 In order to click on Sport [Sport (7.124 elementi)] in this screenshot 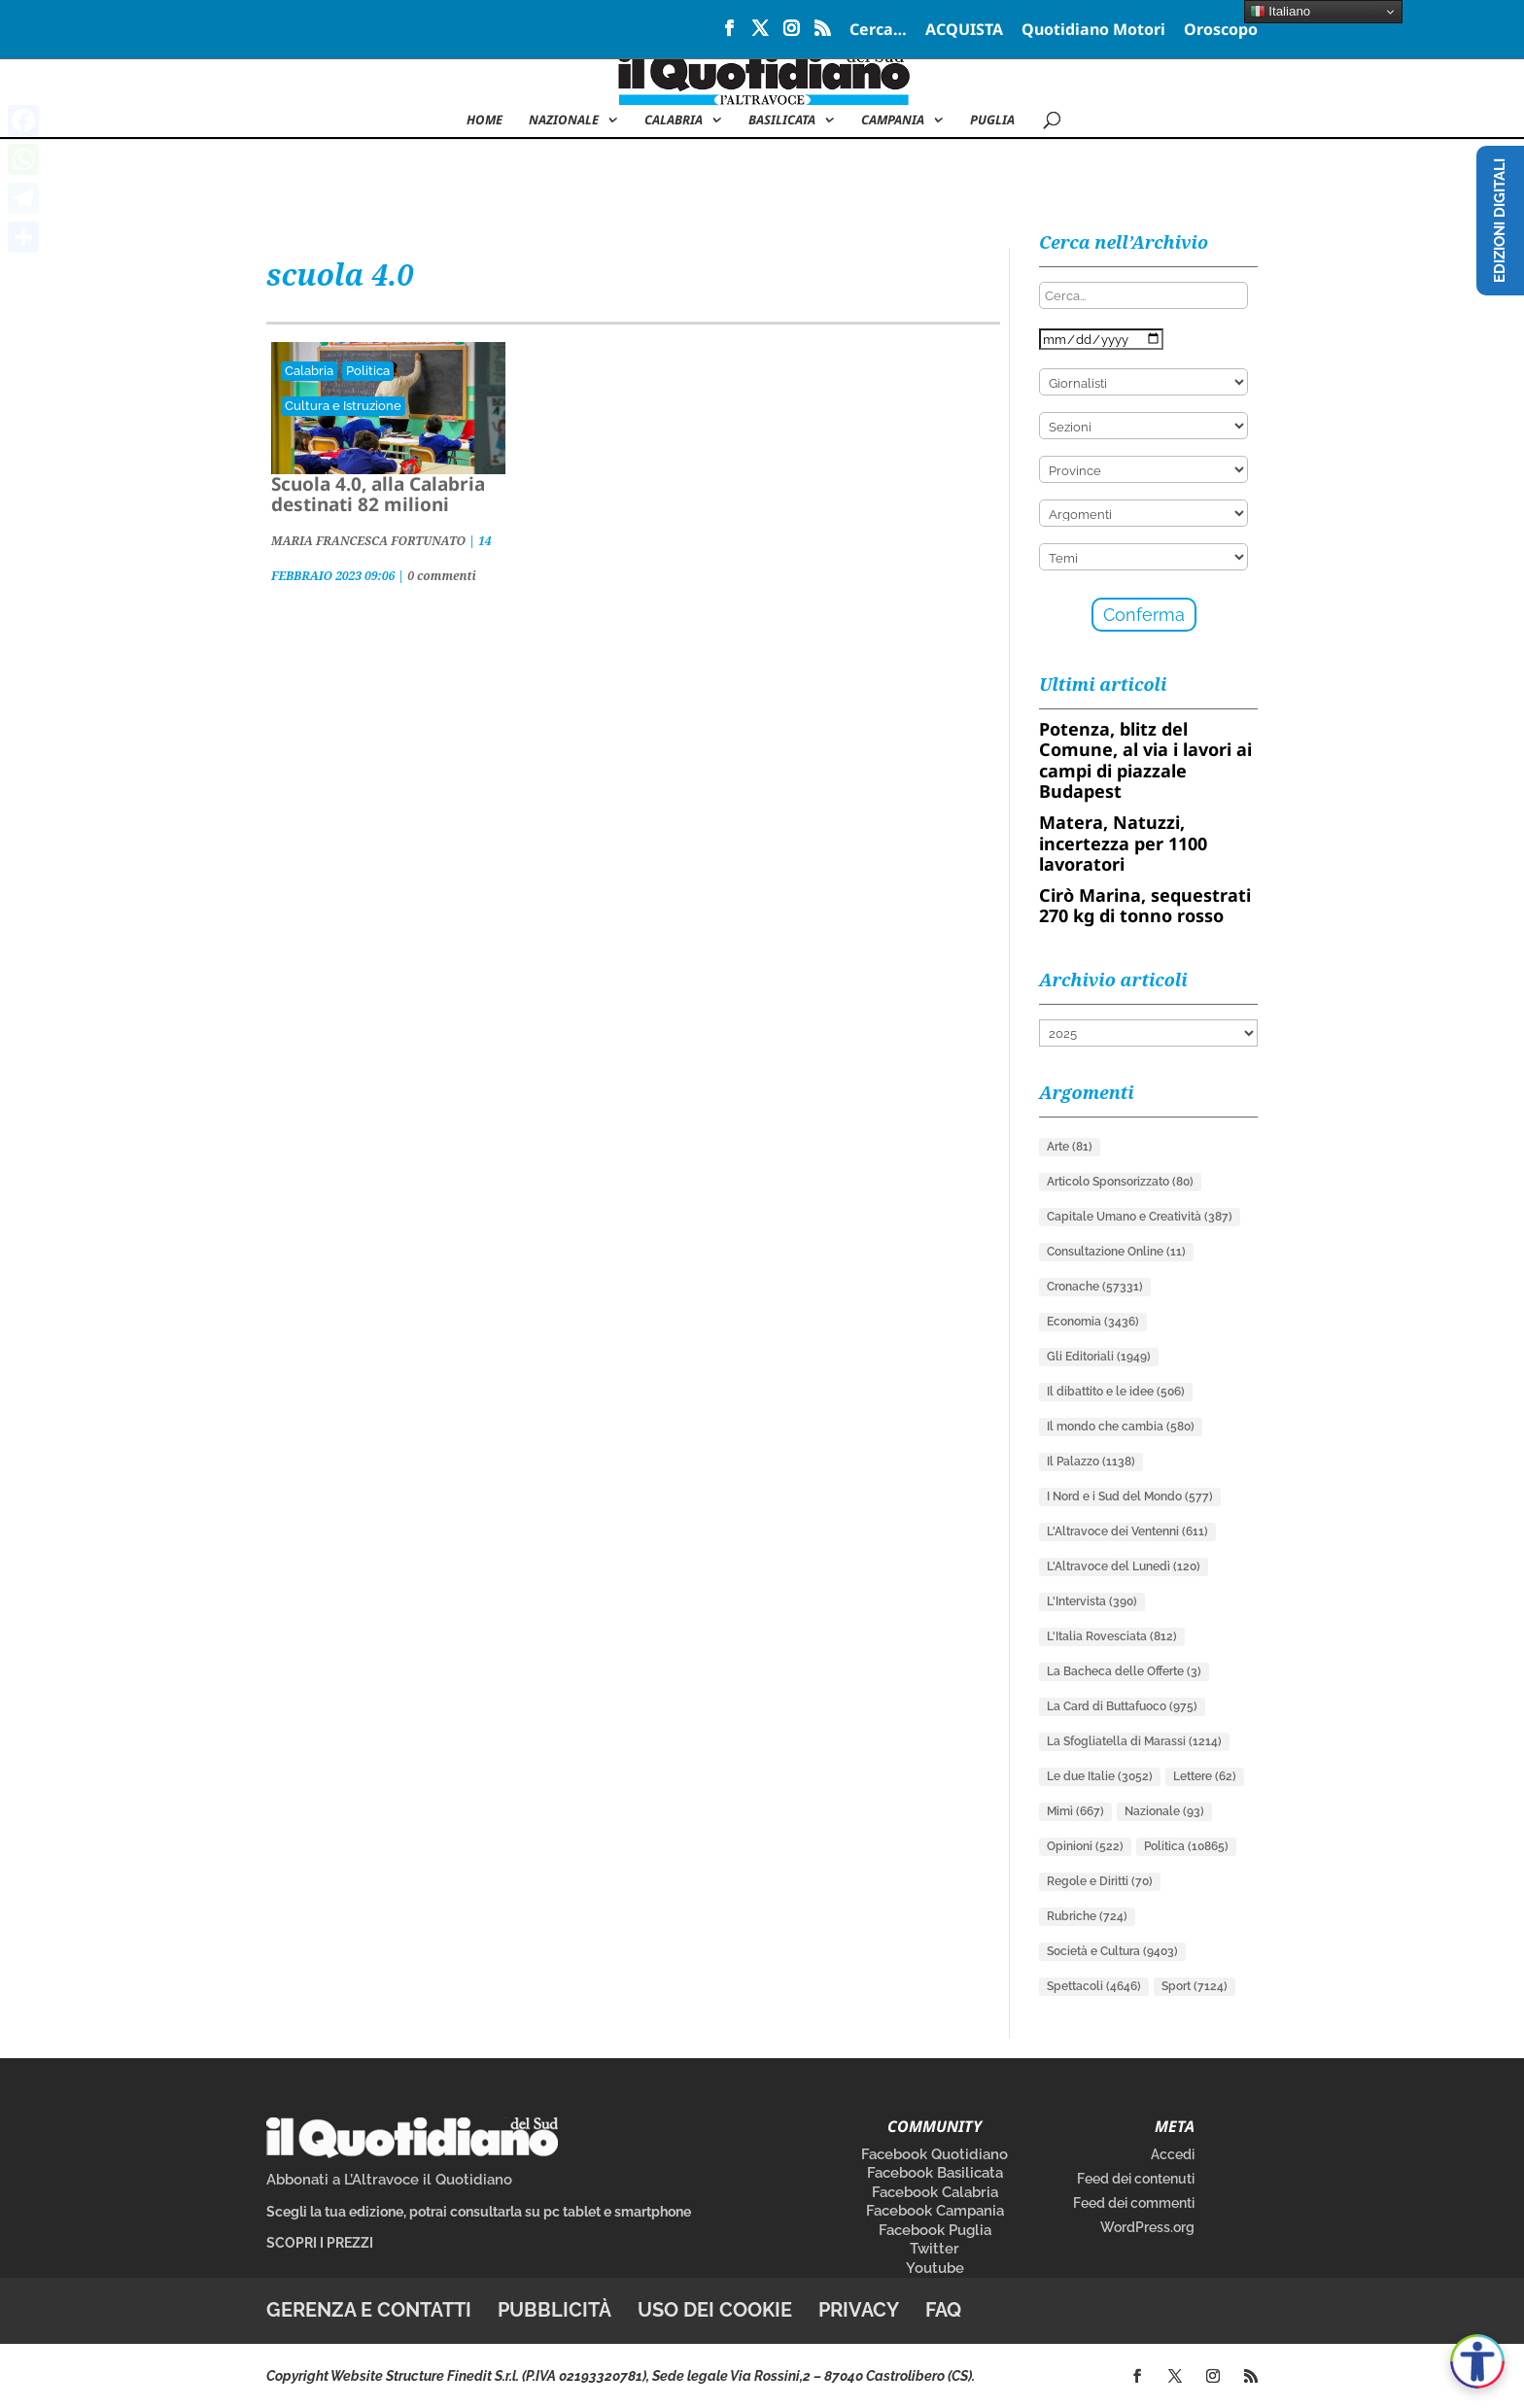, I will do `click(1194, 1986)`.